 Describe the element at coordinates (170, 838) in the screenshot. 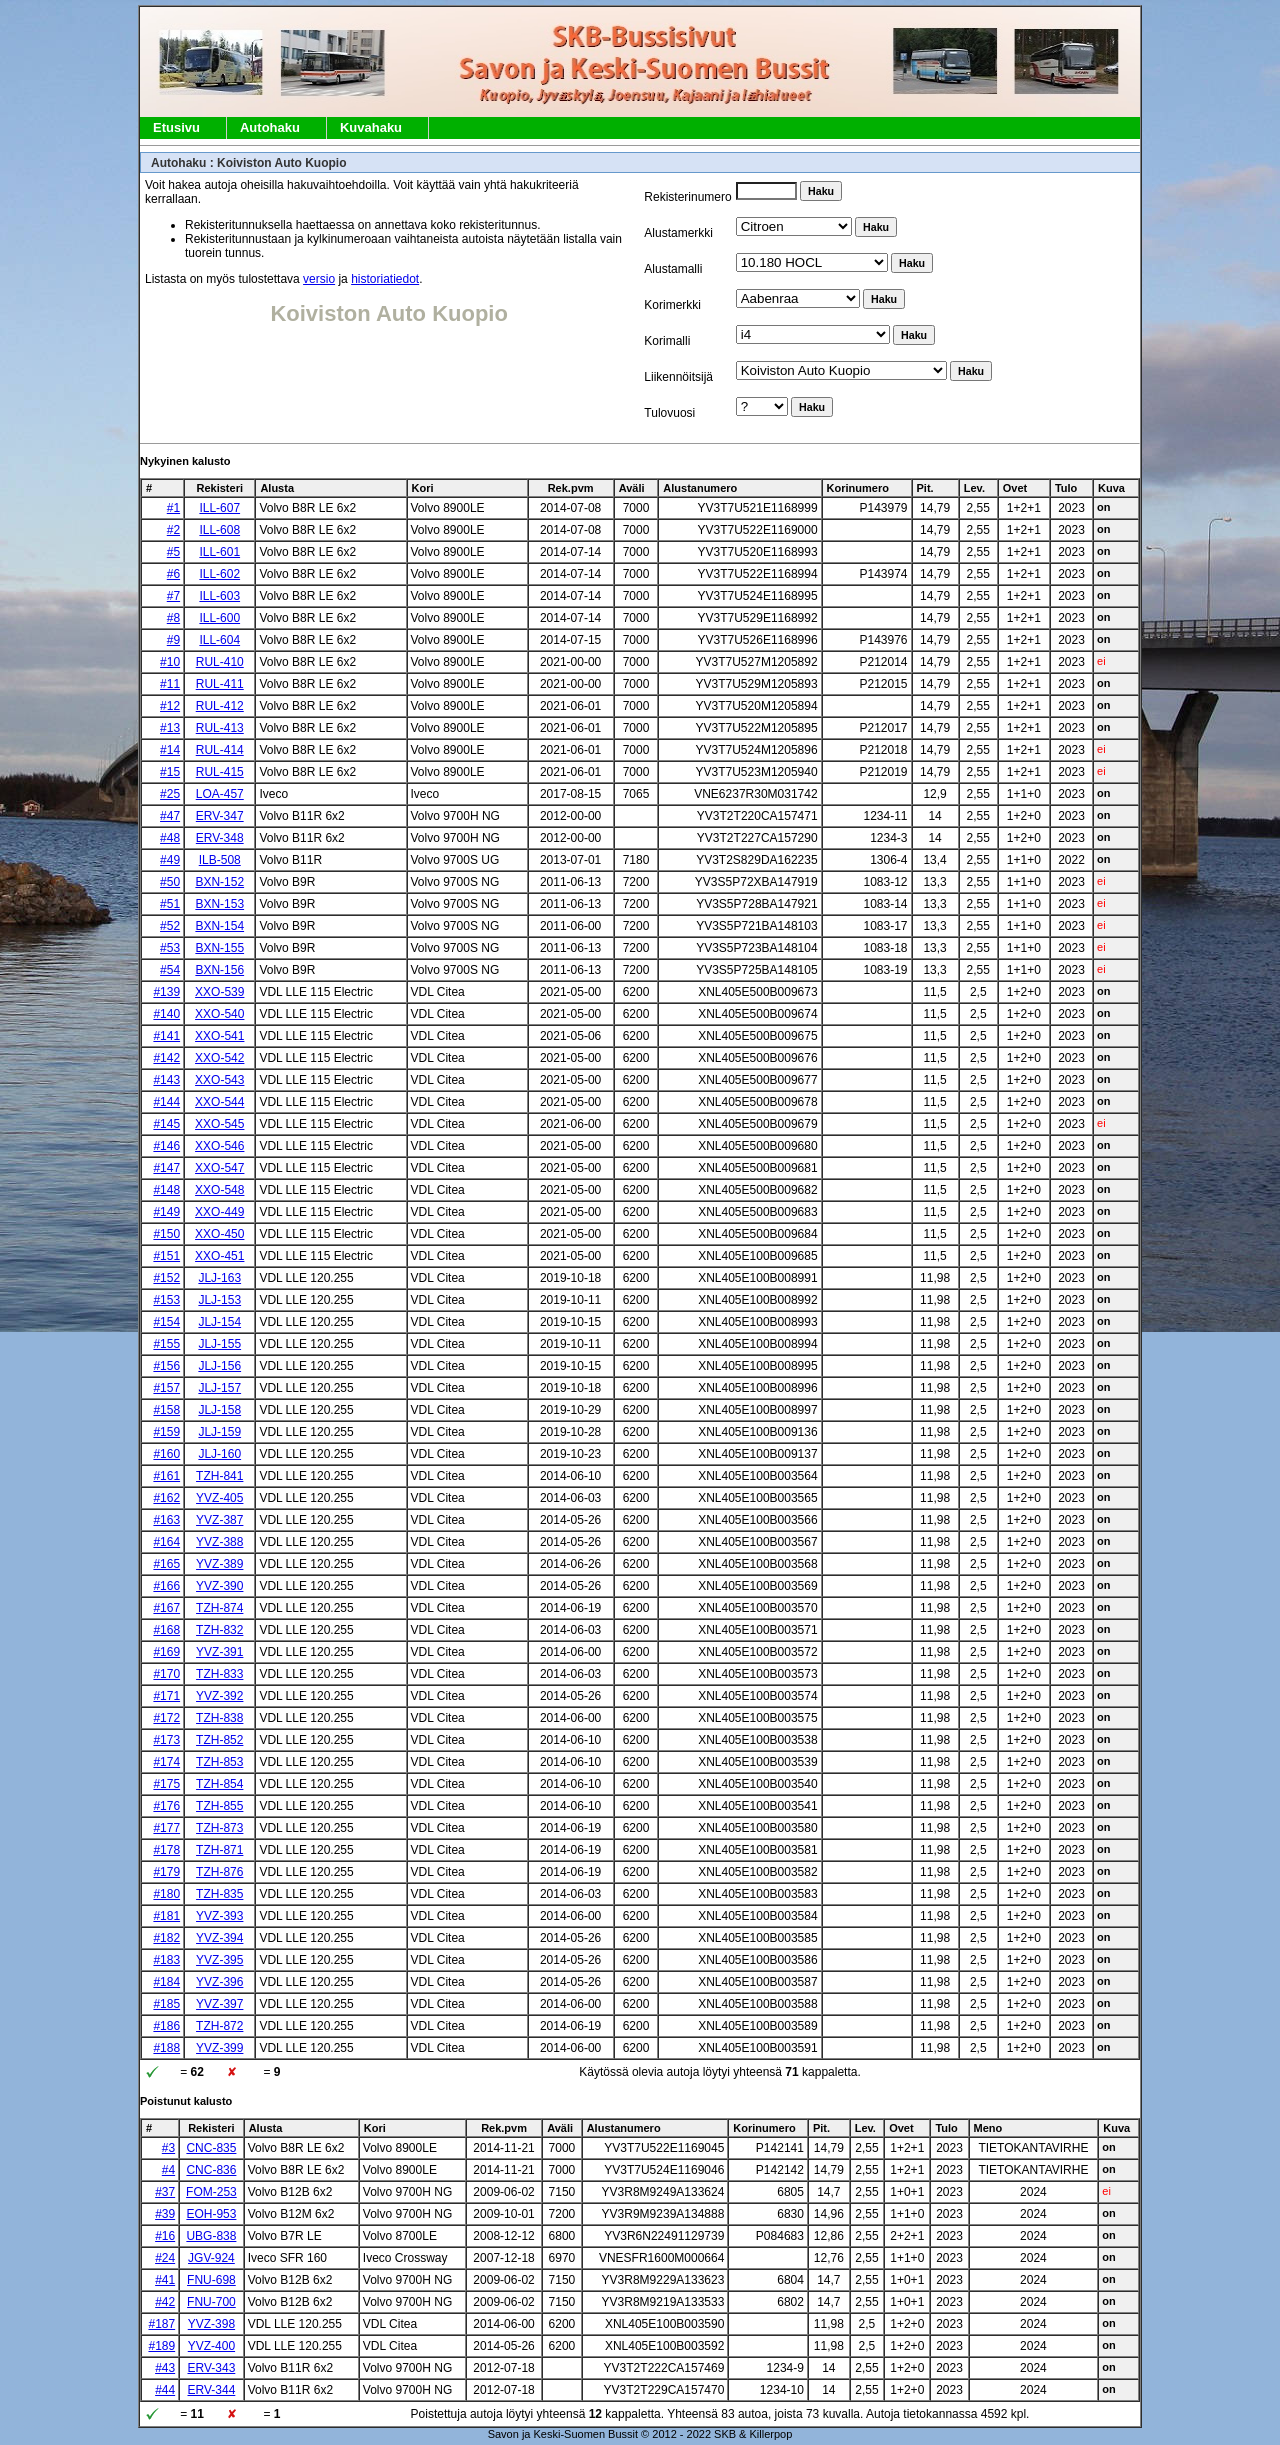

I see `#48` at that location.